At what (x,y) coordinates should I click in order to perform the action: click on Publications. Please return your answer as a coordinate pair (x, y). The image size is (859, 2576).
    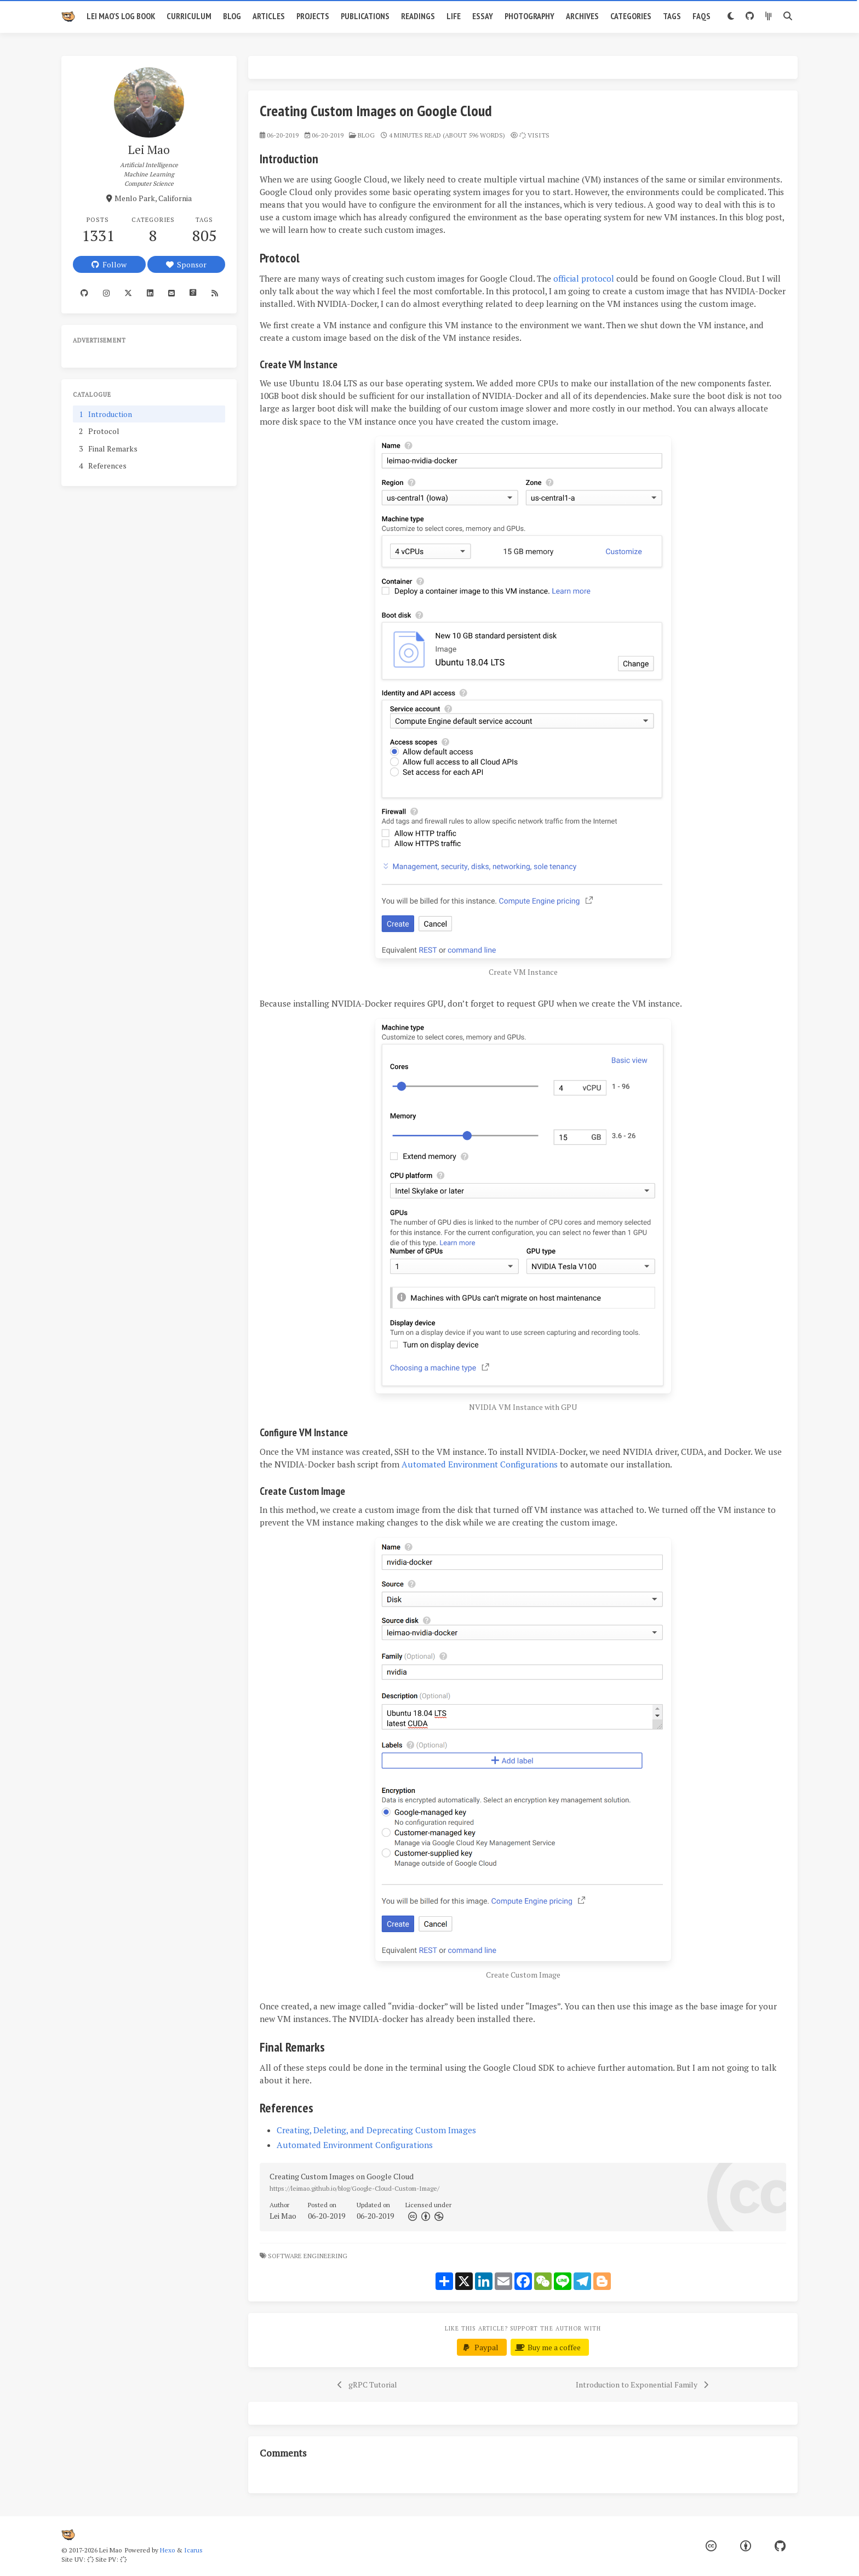
    Looking at the image, I should click on (365, 15).